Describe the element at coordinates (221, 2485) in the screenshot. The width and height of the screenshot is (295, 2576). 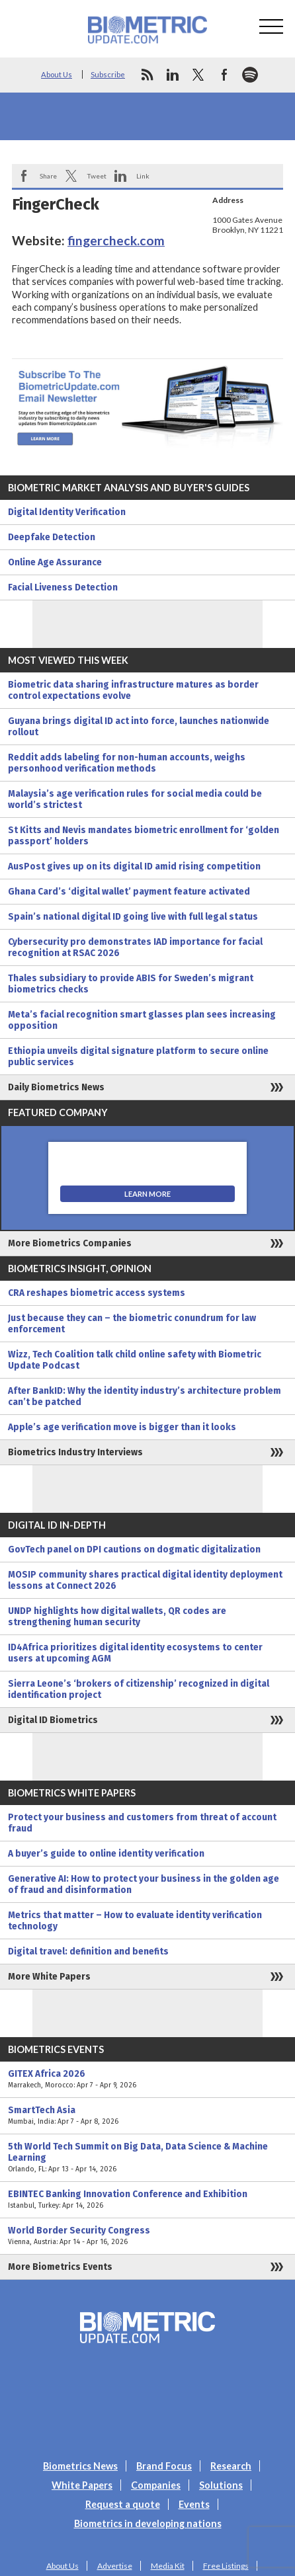
I see `Solutions` at that location.